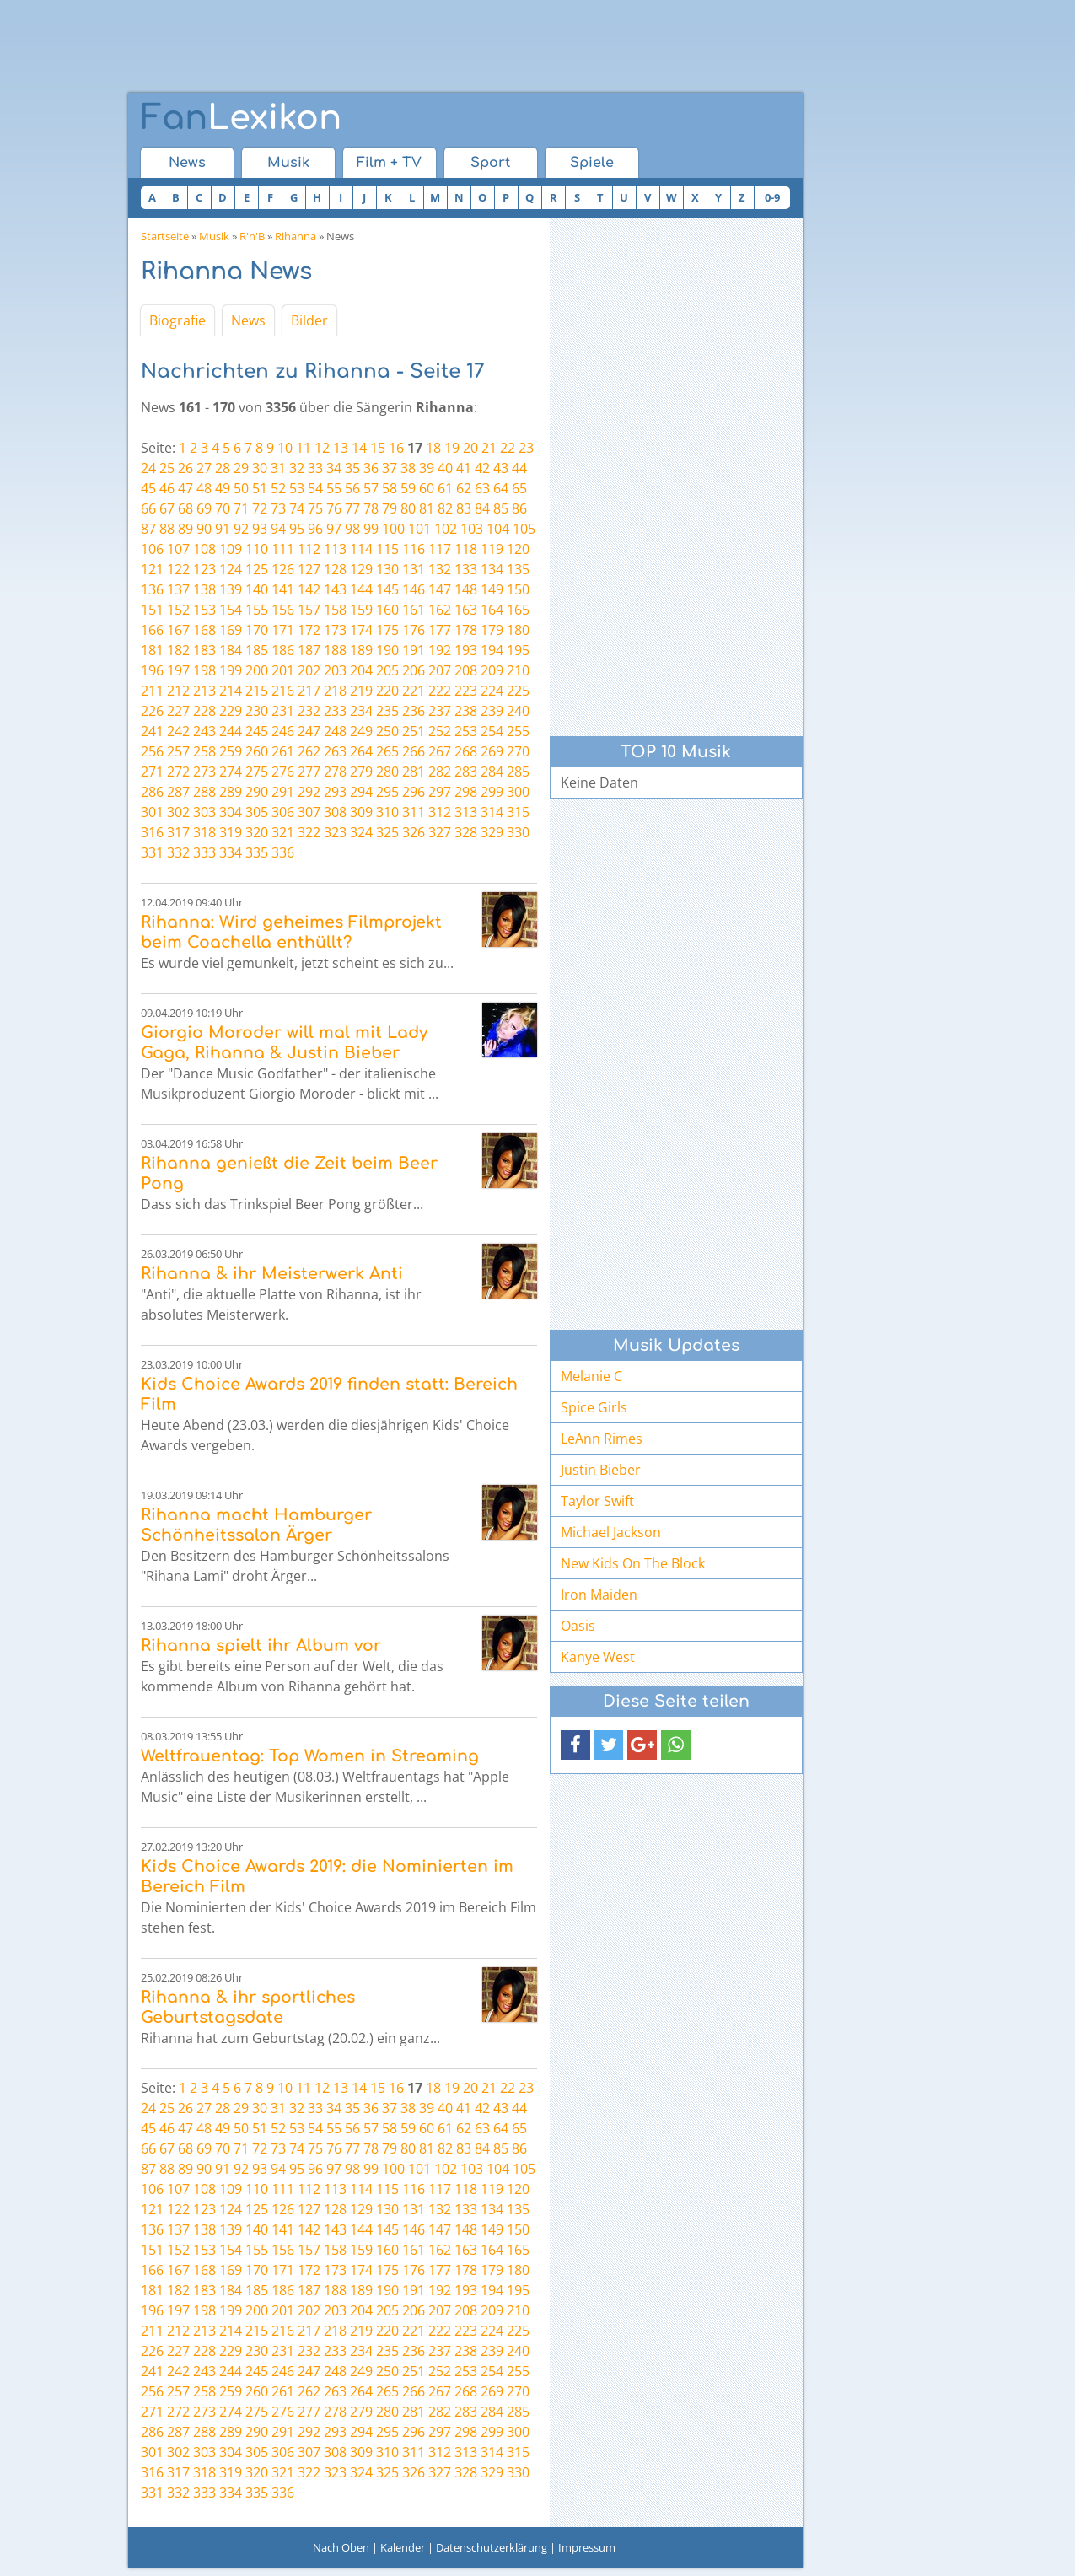 This screenshot has height=2576, width=1075. I want to click on 78, so click(371, 508).